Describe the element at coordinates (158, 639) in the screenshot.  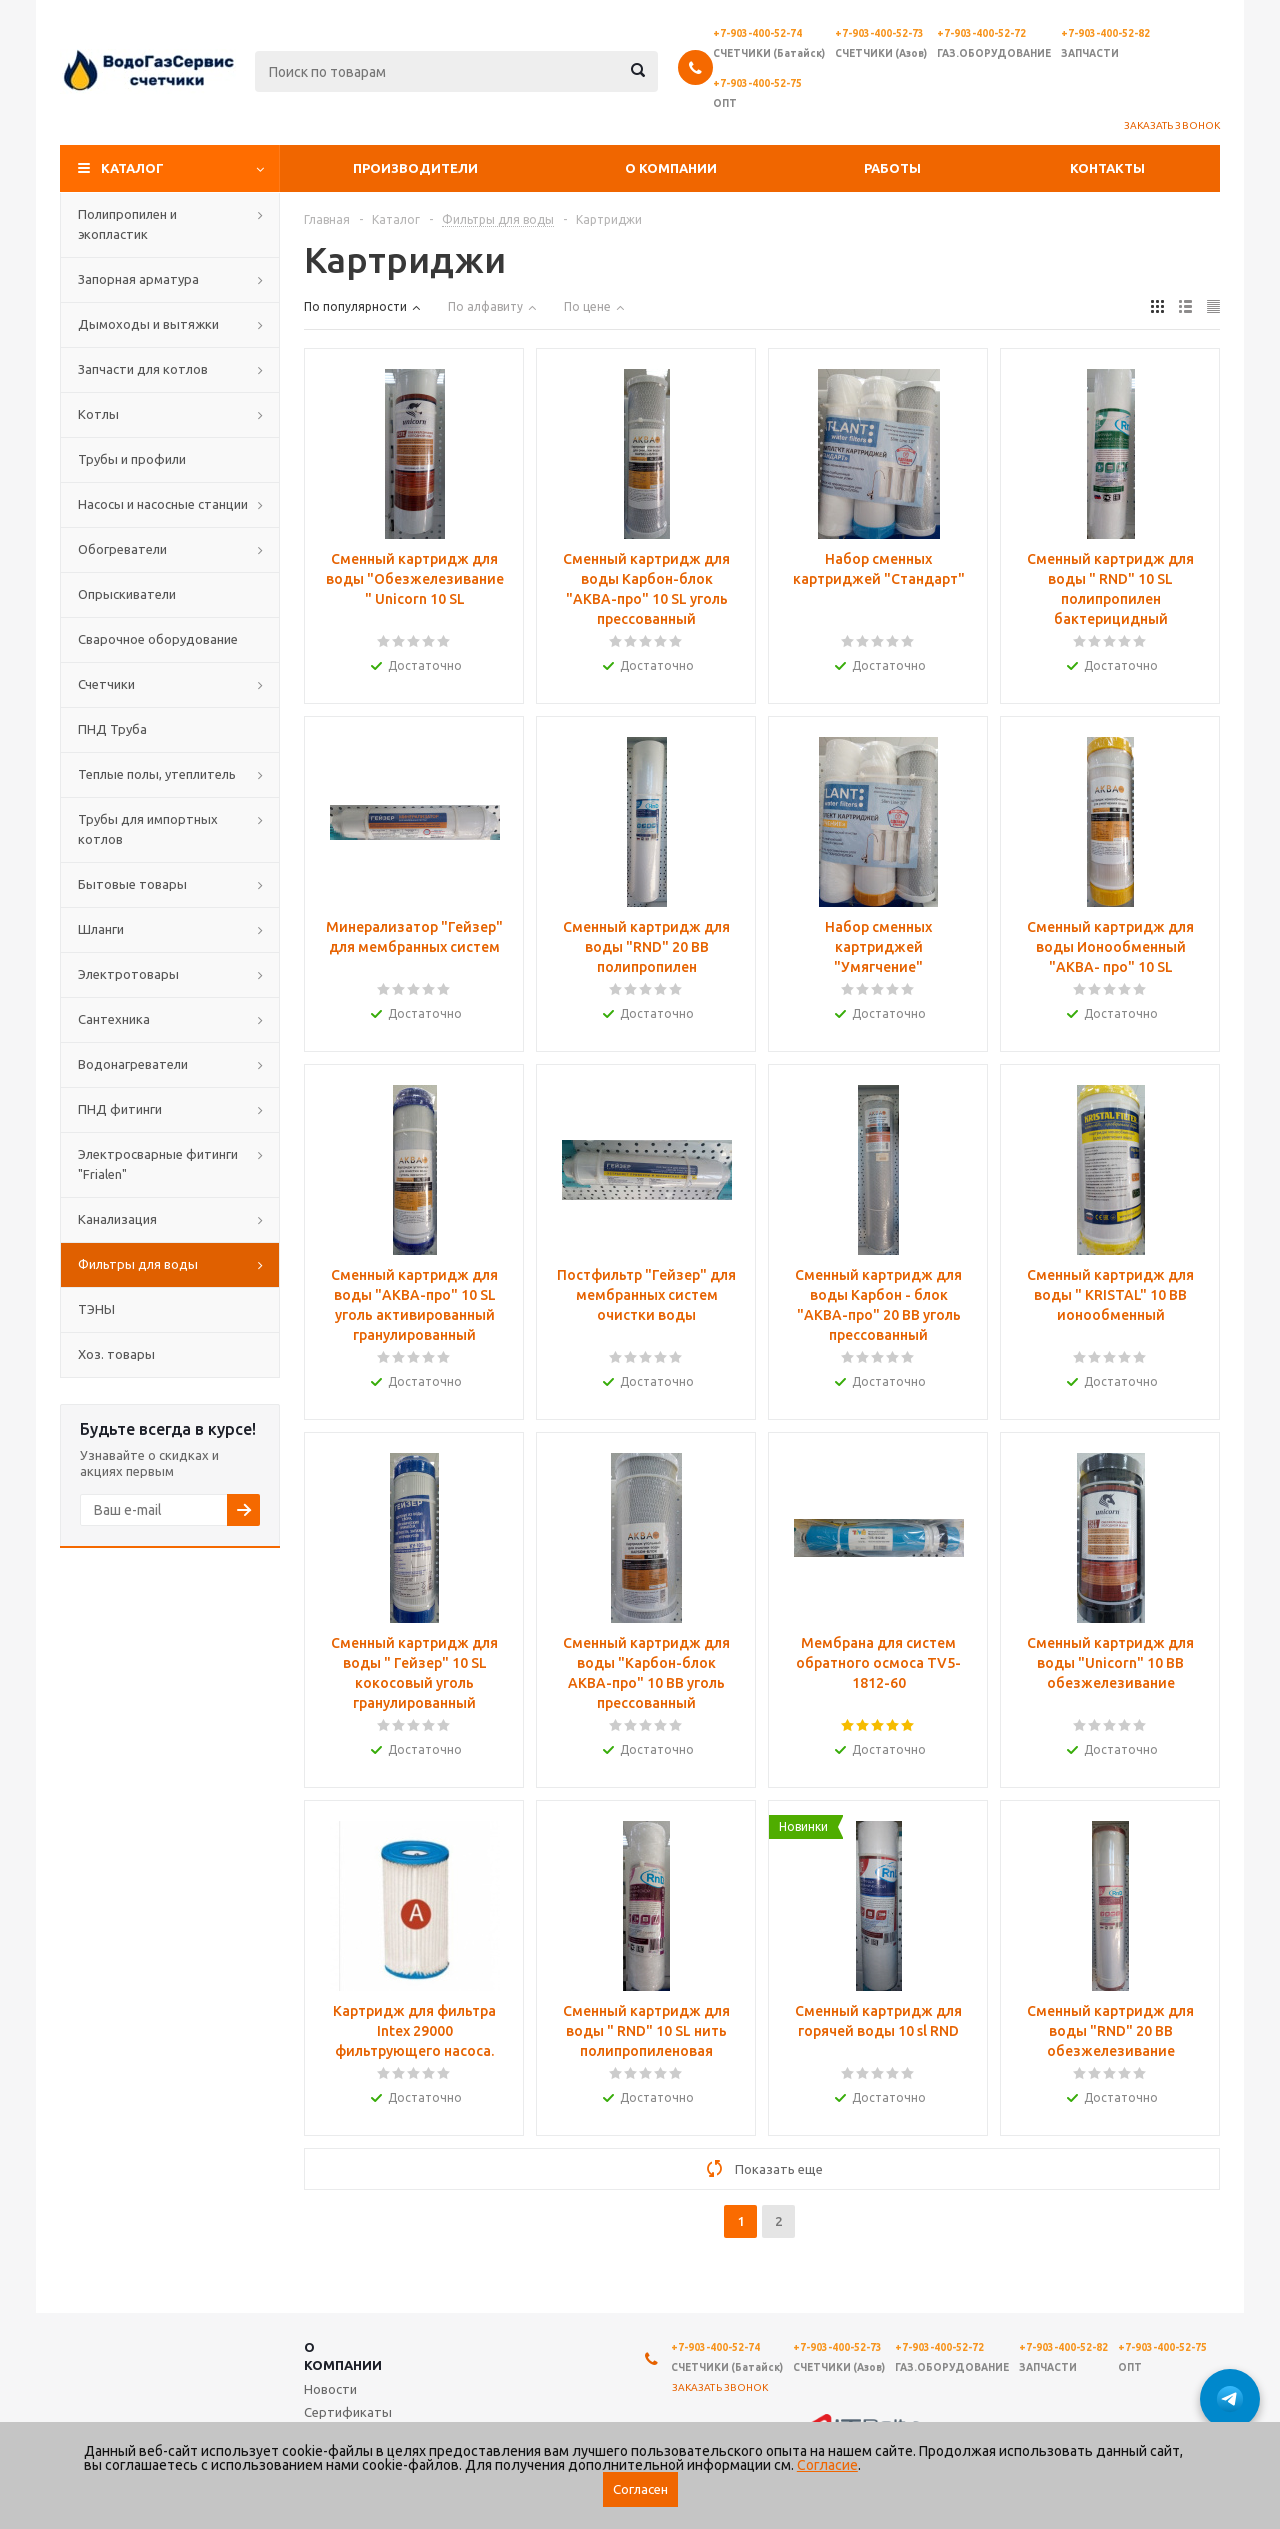
I see `Сварочное оборудование` at that location.